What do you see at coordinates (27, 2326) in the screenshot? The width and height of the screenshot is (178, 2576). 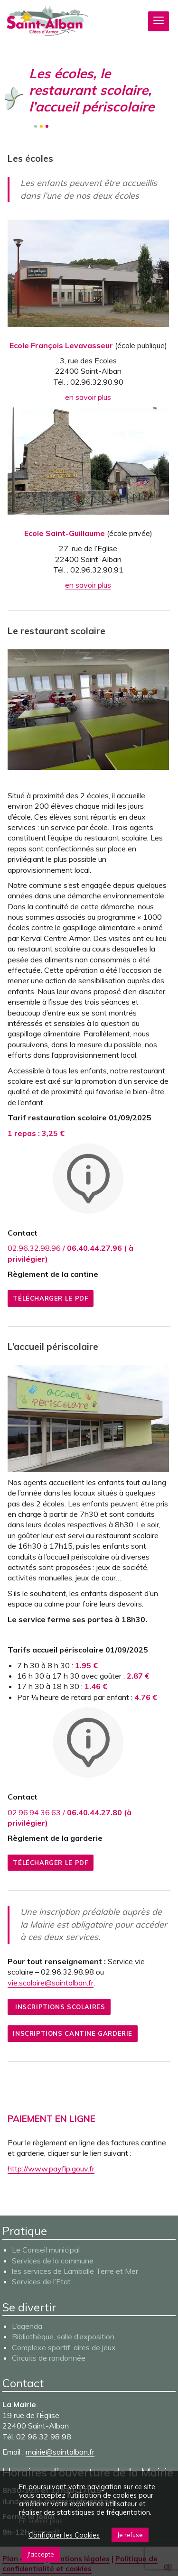 I see `L’agenda` at bounding box center [27, 2326].